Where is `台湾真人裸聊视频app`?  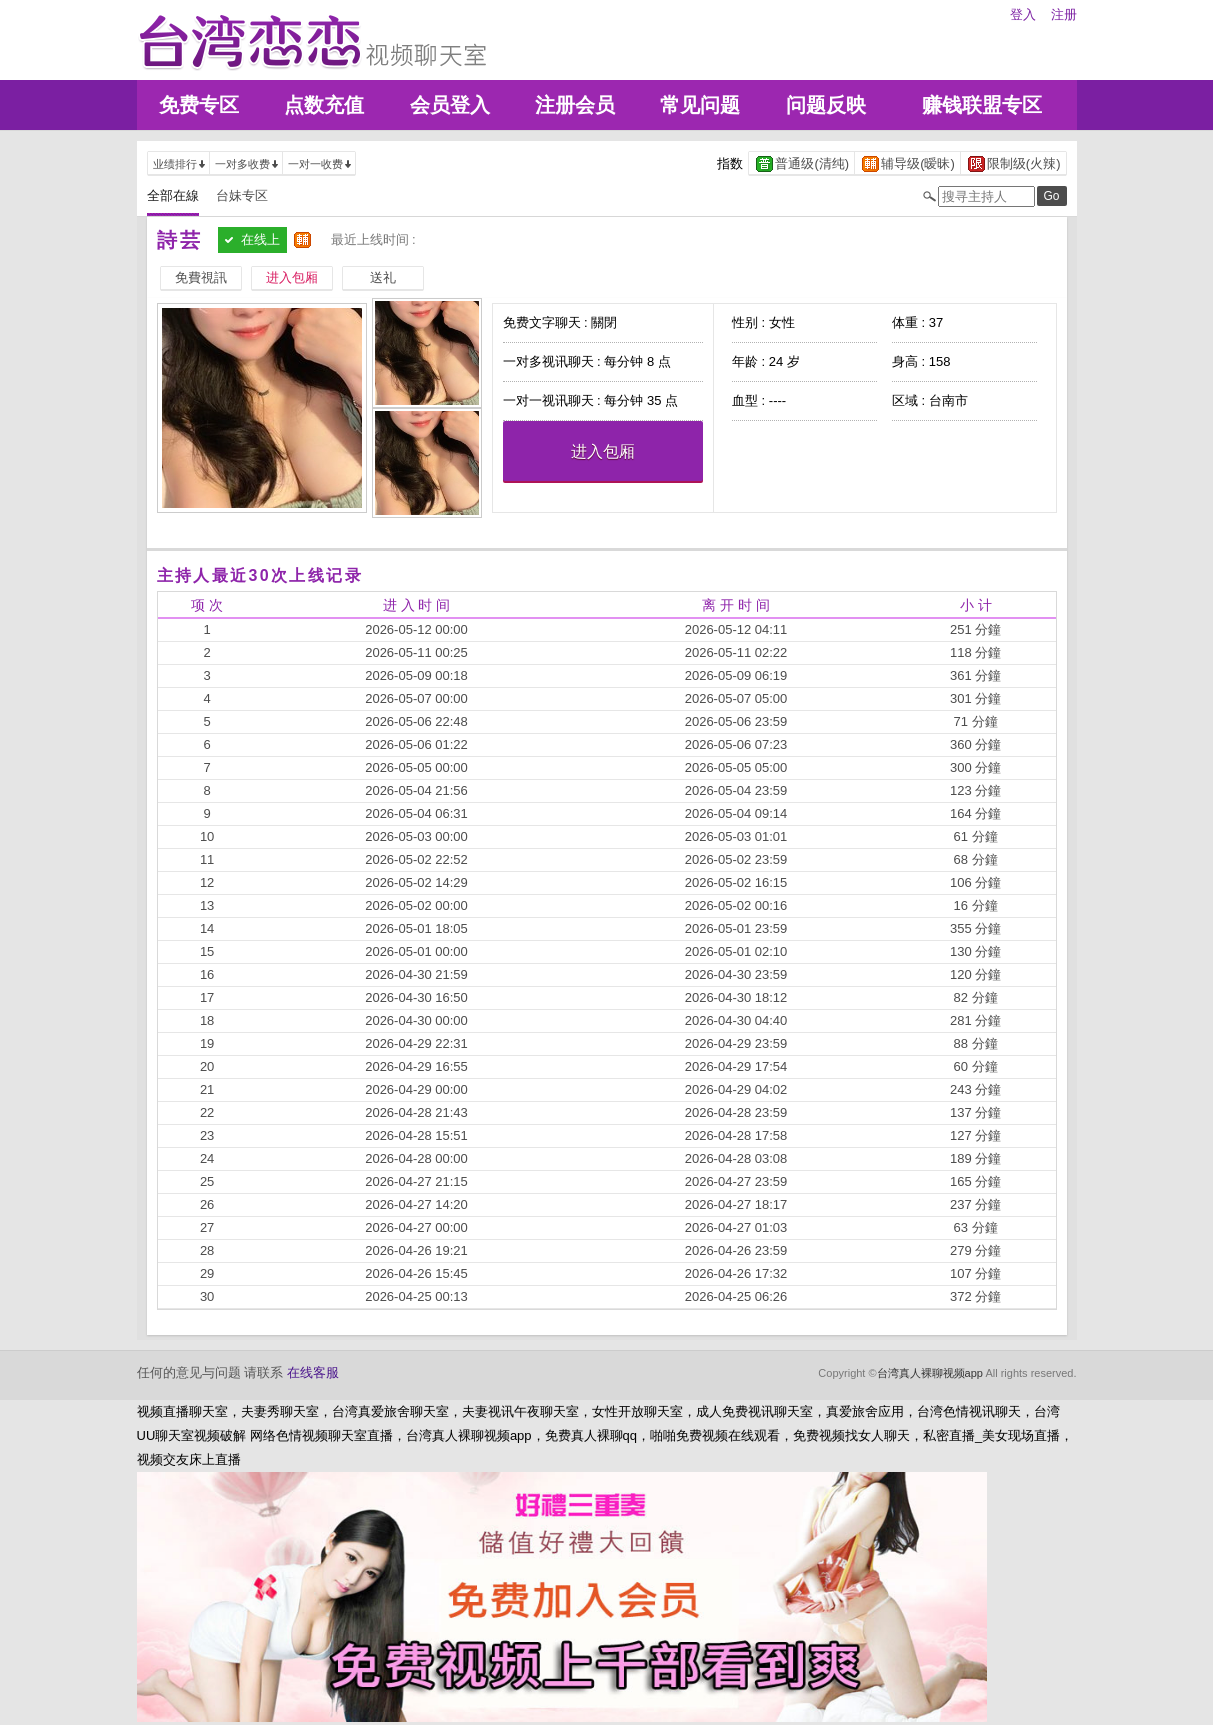
台湾真人裸聊视频app is located at coordinates (930, 1373).